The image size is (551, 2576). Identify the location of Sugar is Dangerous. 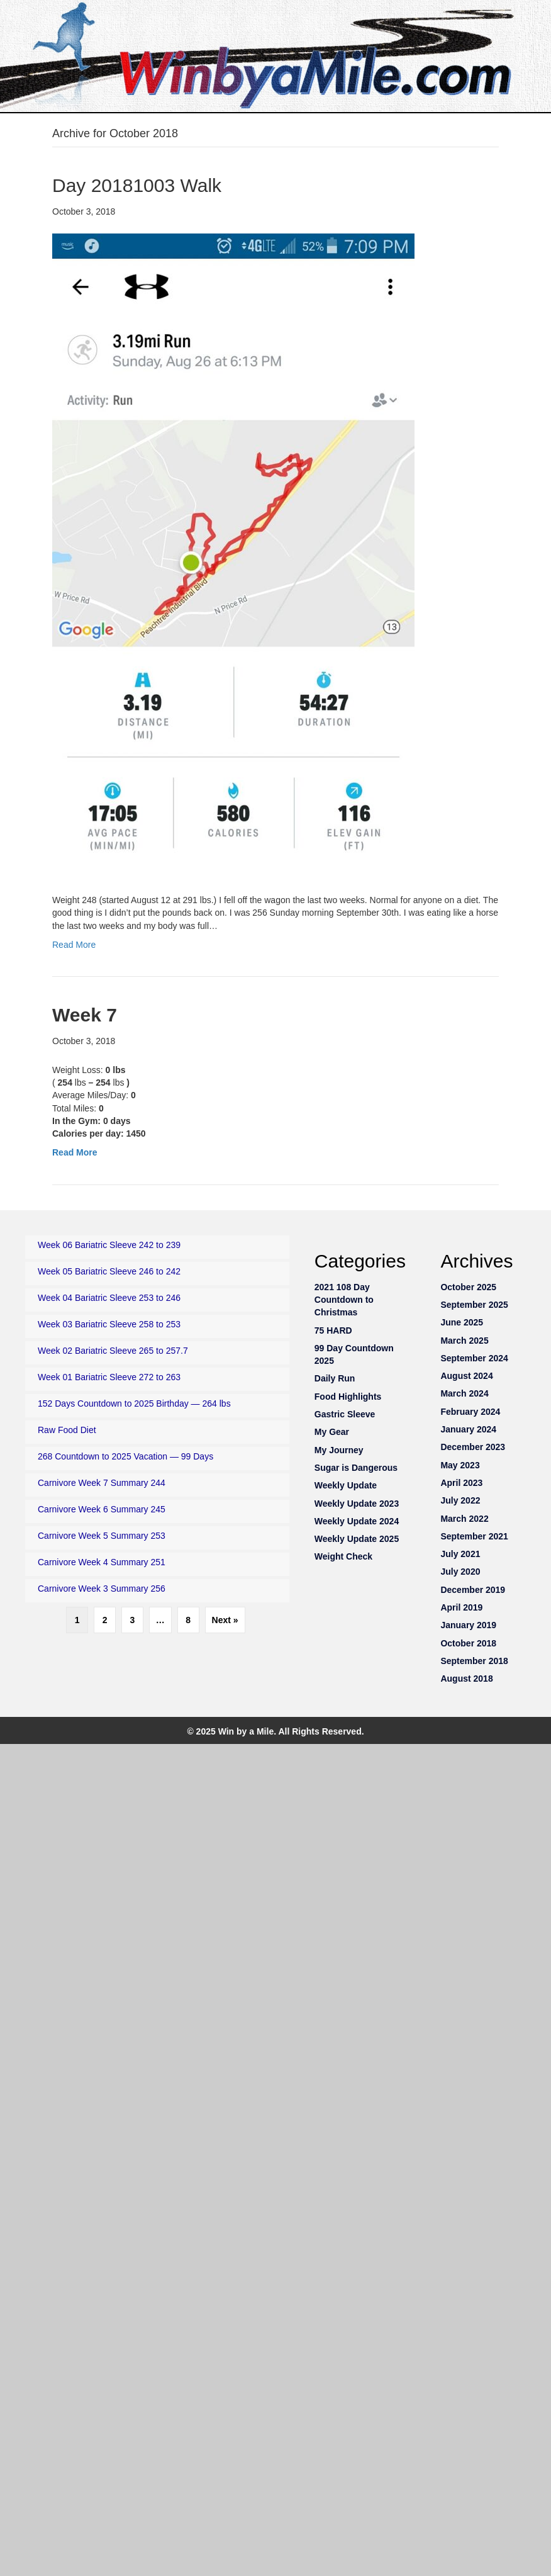
(356, 1468).